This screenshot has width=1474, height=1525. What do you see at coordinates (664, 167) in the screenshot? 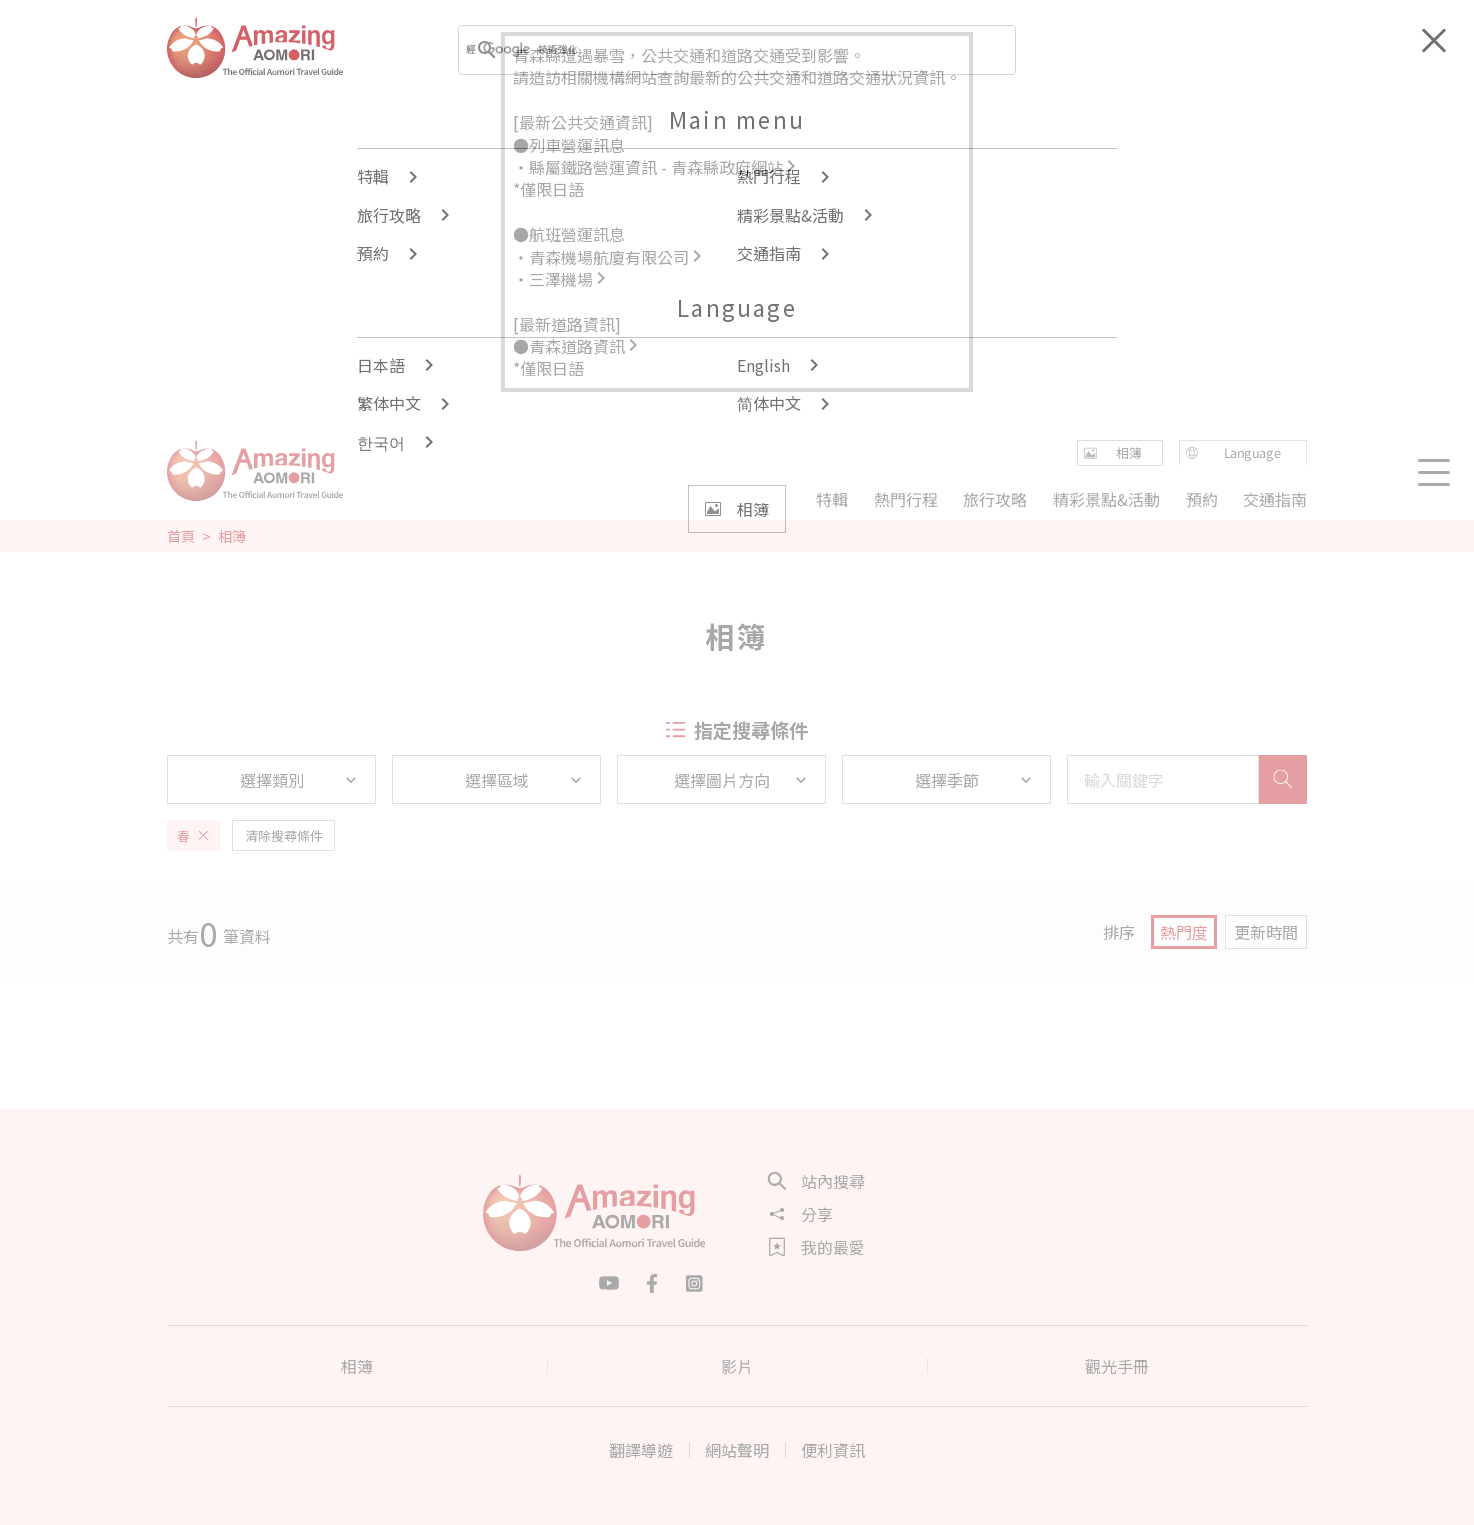
I see `縣屬鐵路營運資訊 - 青森縣政府網站` at bounding box center [664, 167].